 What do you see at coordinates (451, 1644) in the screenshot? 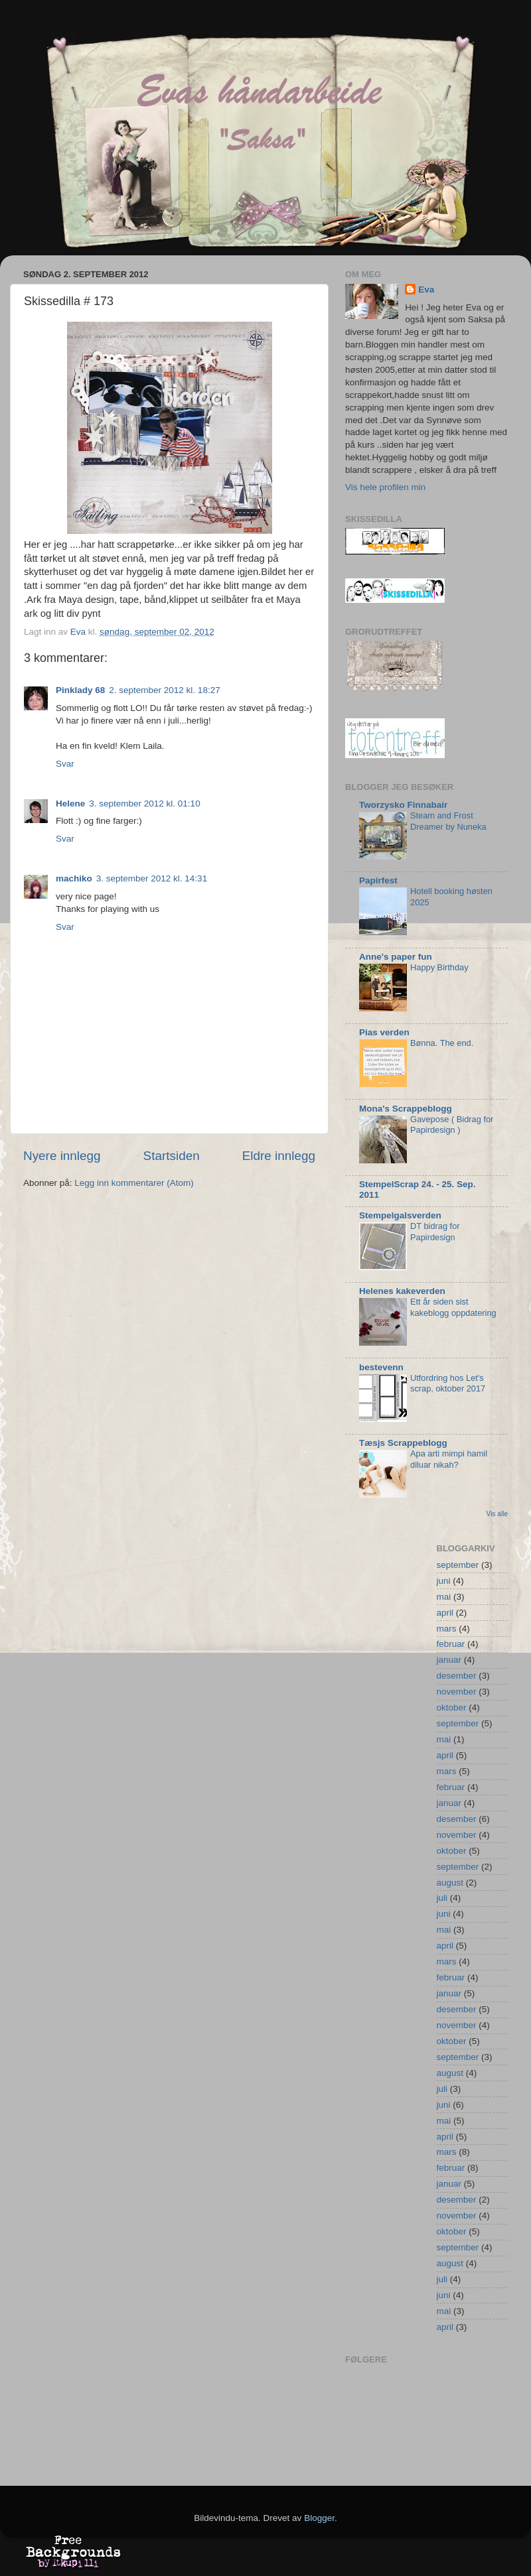
I see `februar` at bounding box center [451, 1644].